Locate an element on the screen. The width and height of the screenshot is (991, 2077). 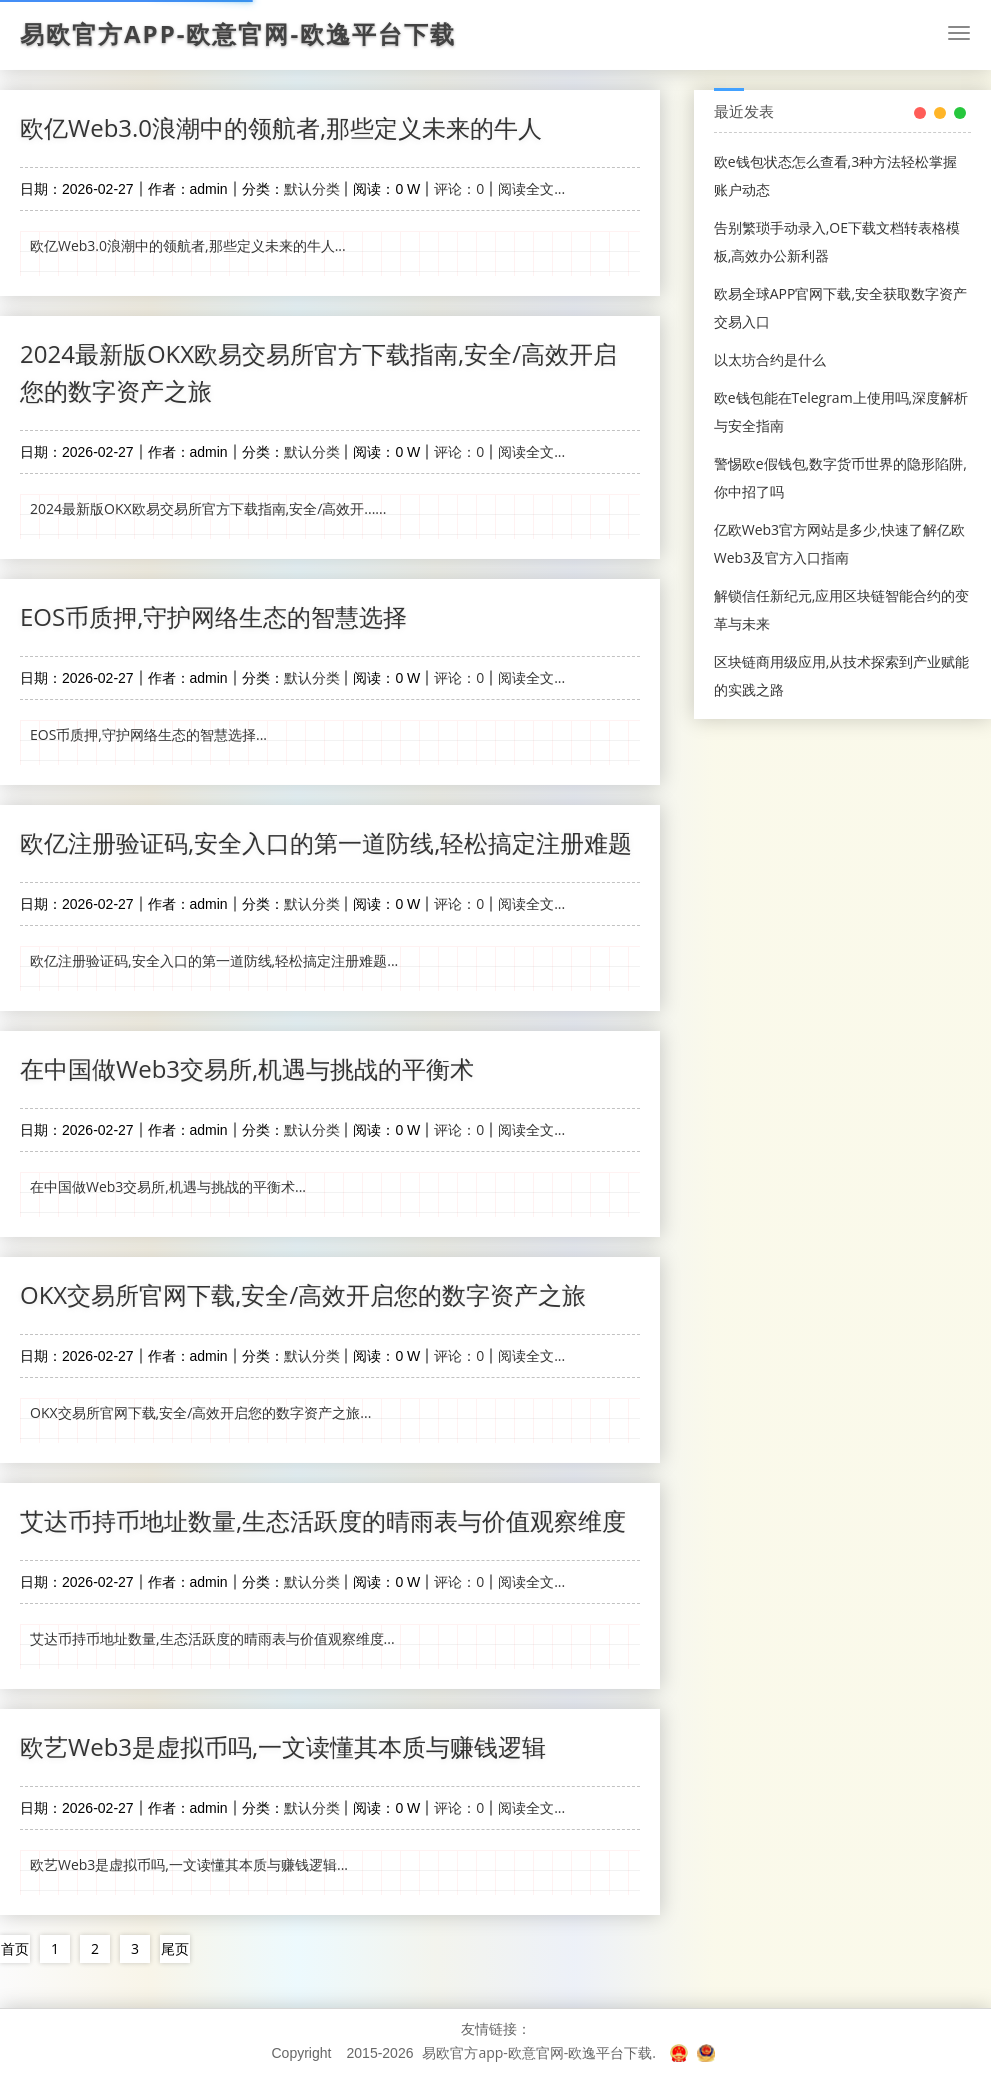
评论：0 is located at coordinates (459, 188).